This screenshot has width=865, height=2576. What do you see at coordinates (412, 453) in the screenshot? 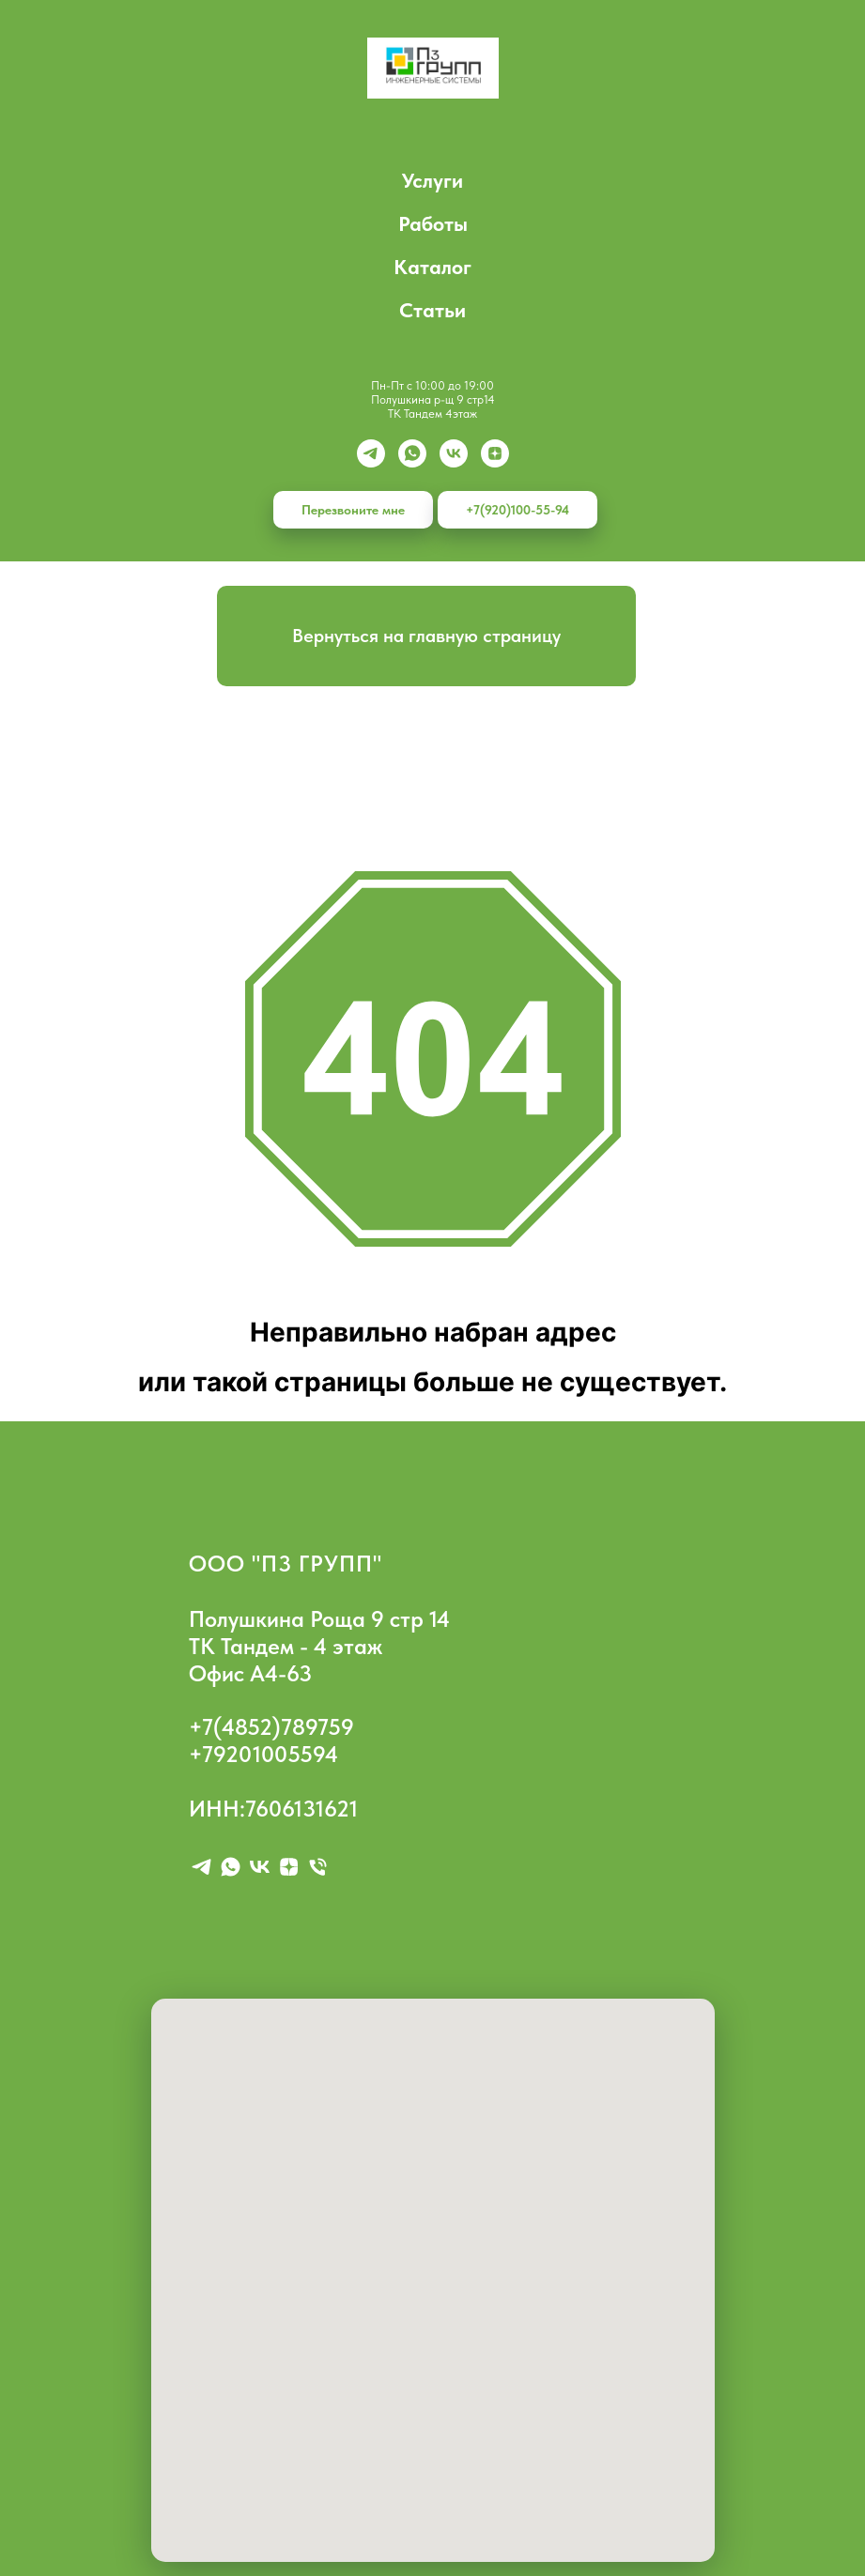
I see `[whatsapp]` at bounding box center [412, 453].